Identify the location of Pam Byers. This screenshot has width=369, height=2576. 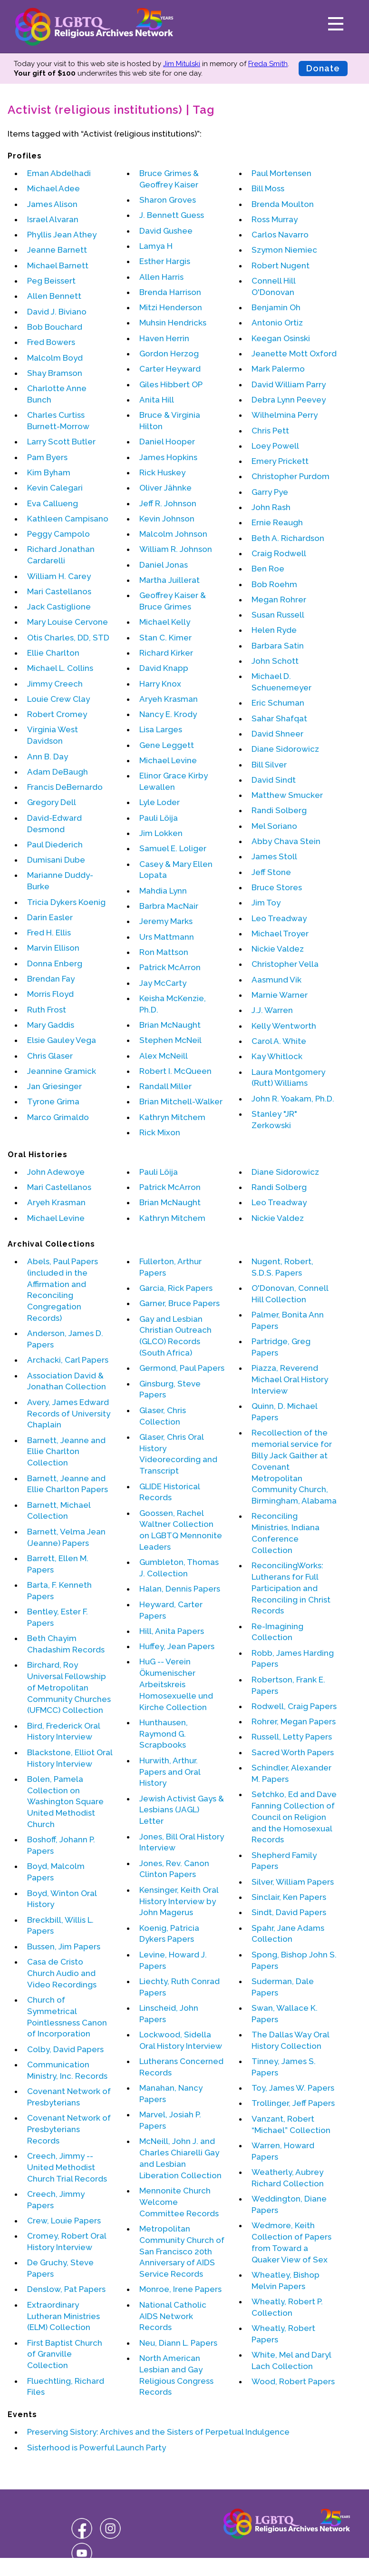
(47, 457).